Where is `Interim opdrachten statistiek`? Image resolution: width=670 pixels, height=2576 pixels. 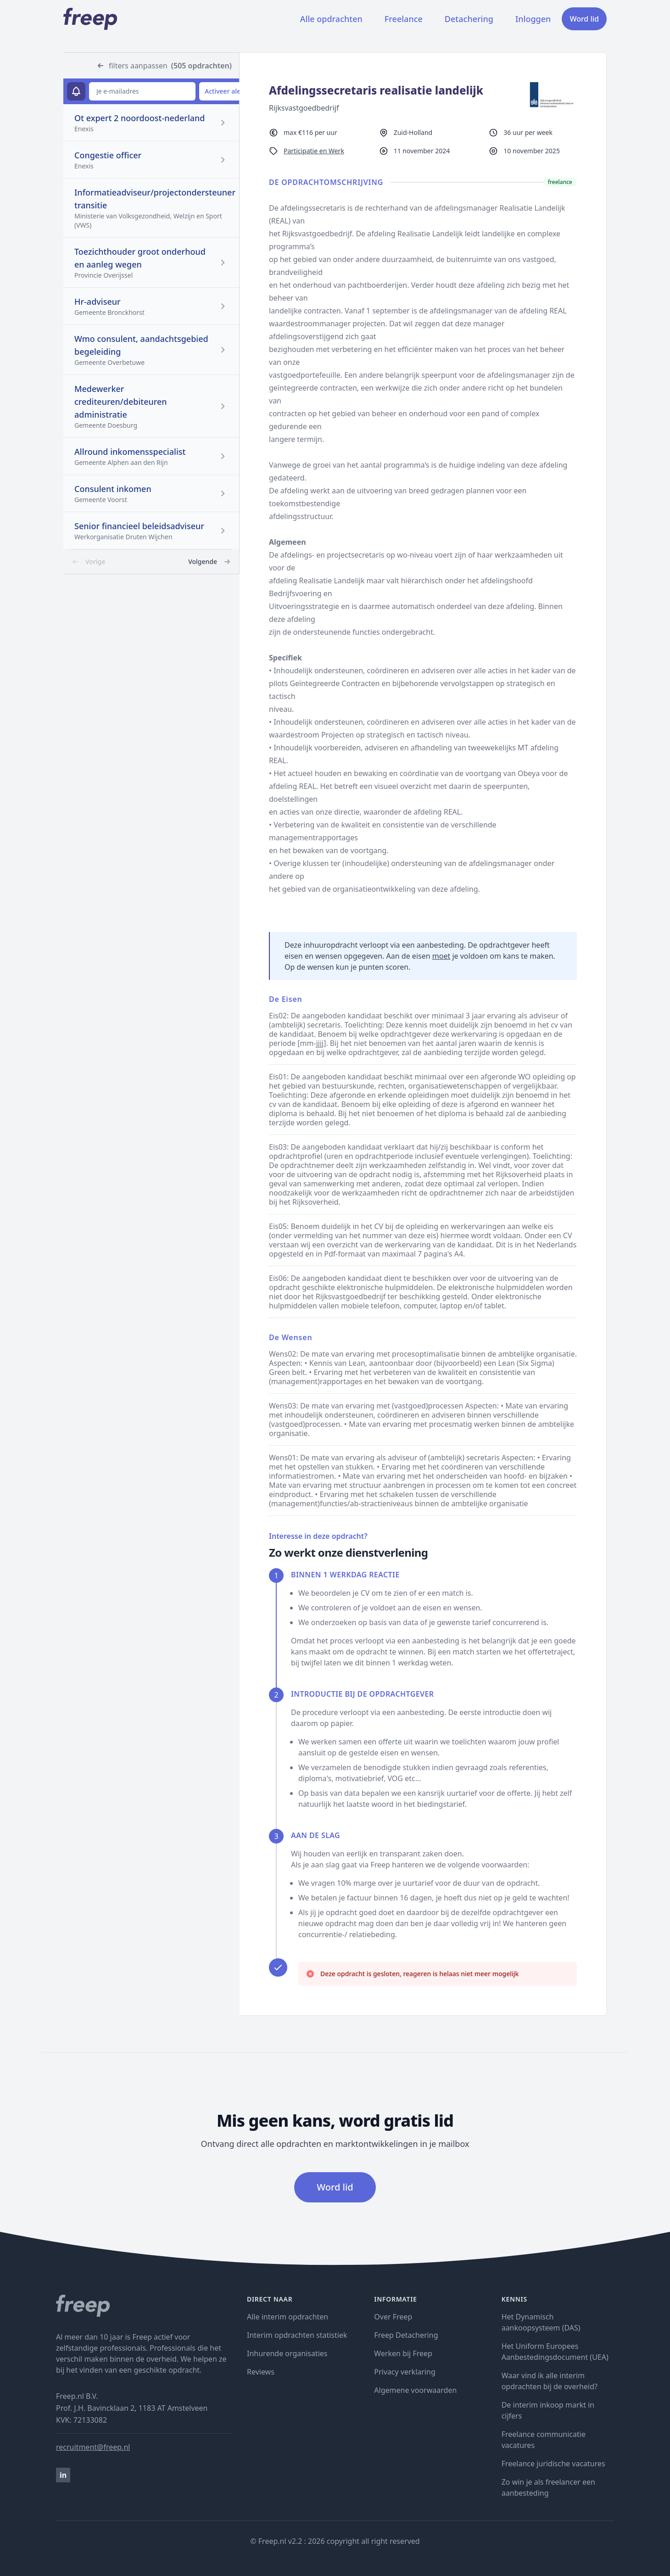
Interim opdrachten statistiek is located at coordinates (297, 2335).